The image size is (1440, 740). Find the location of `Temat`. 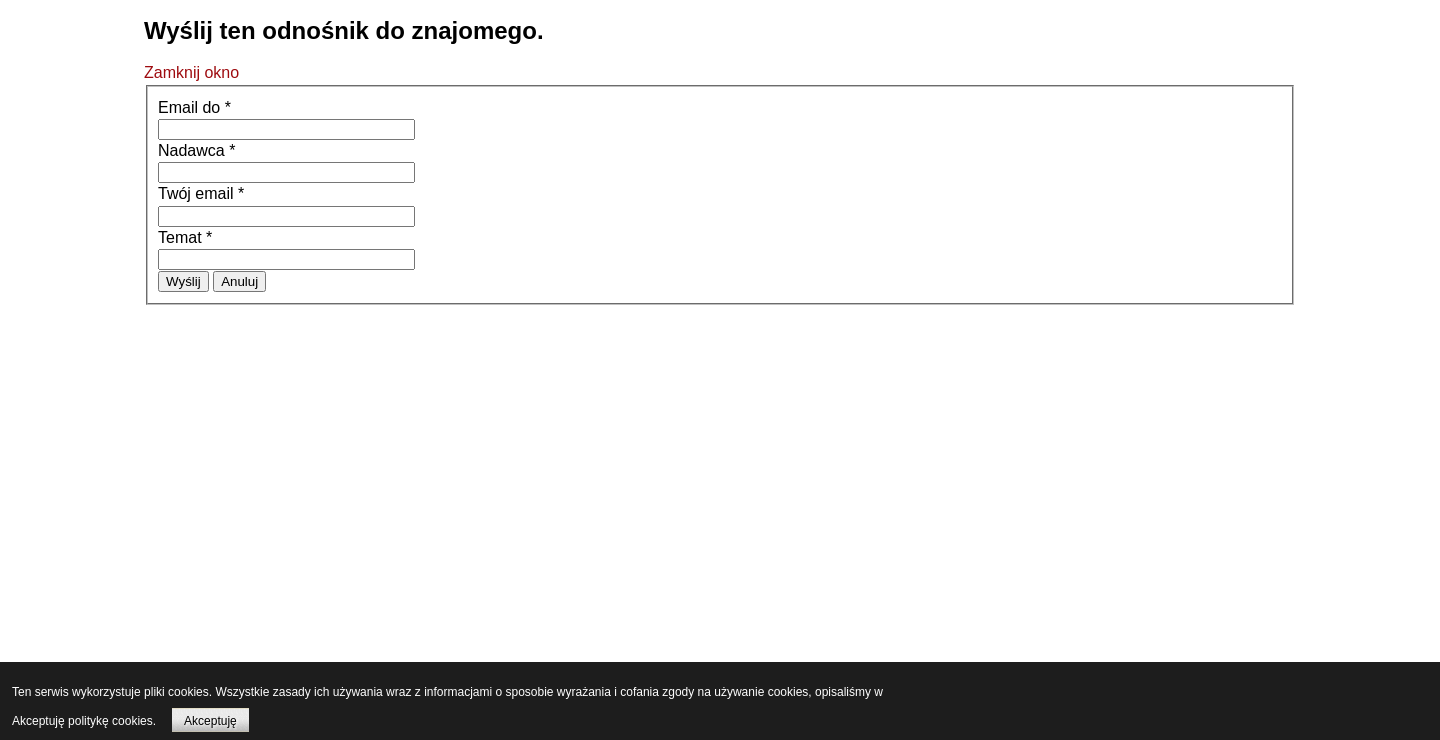

Temat is located at coordinates (185, 237).